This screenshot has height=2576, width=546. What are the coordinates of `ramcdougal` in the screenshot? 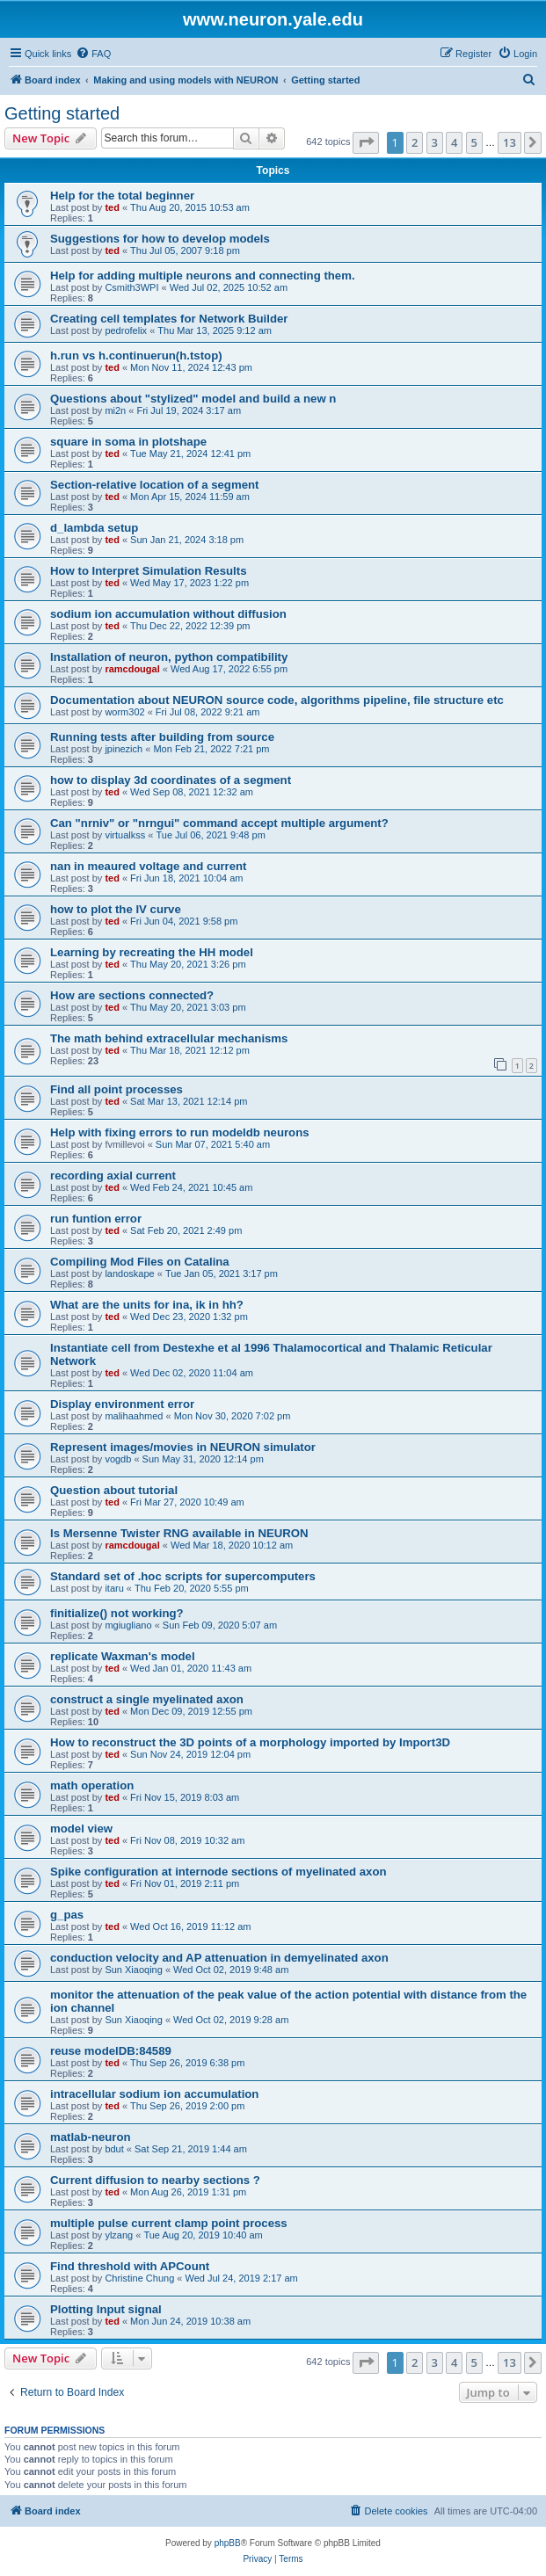 It's located at (132, 669).